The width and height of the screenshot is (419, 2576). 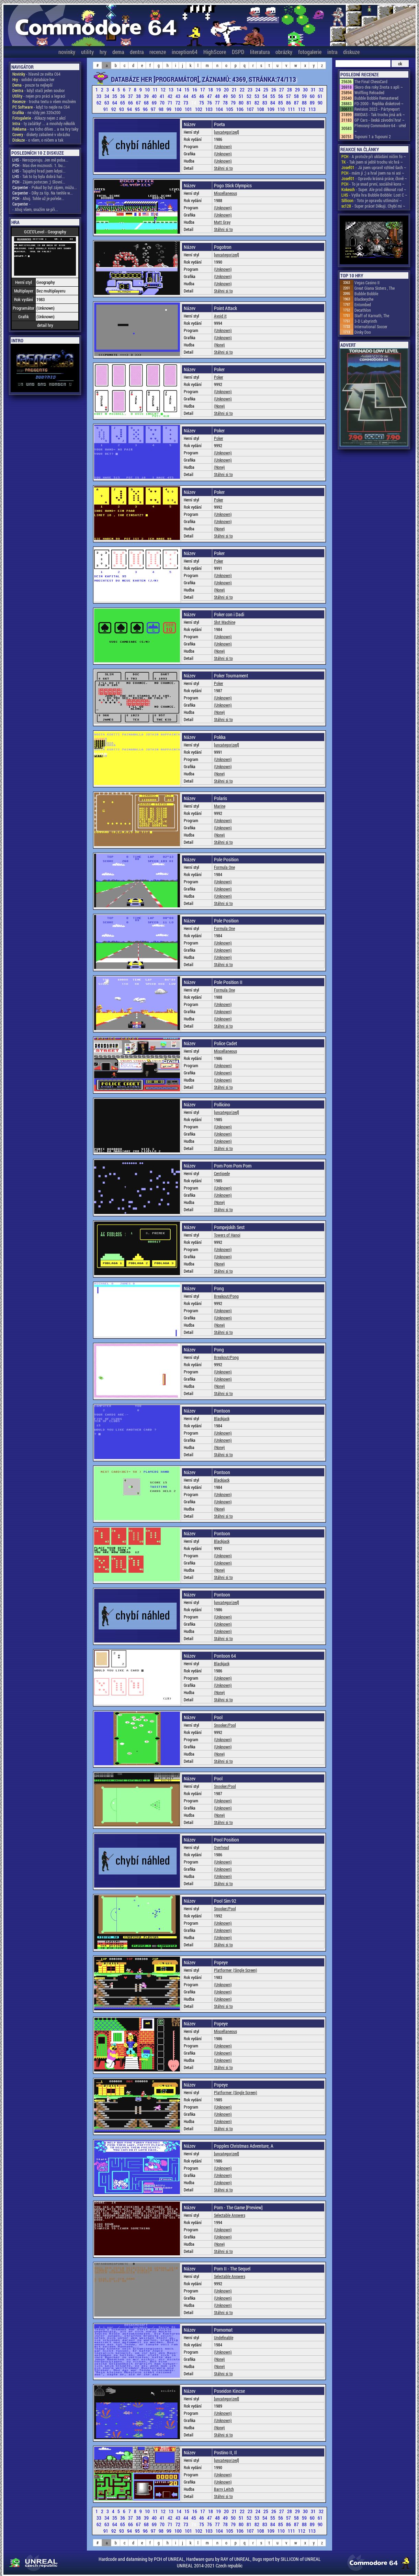 I want to click on 71, so click(x=170, y=102).